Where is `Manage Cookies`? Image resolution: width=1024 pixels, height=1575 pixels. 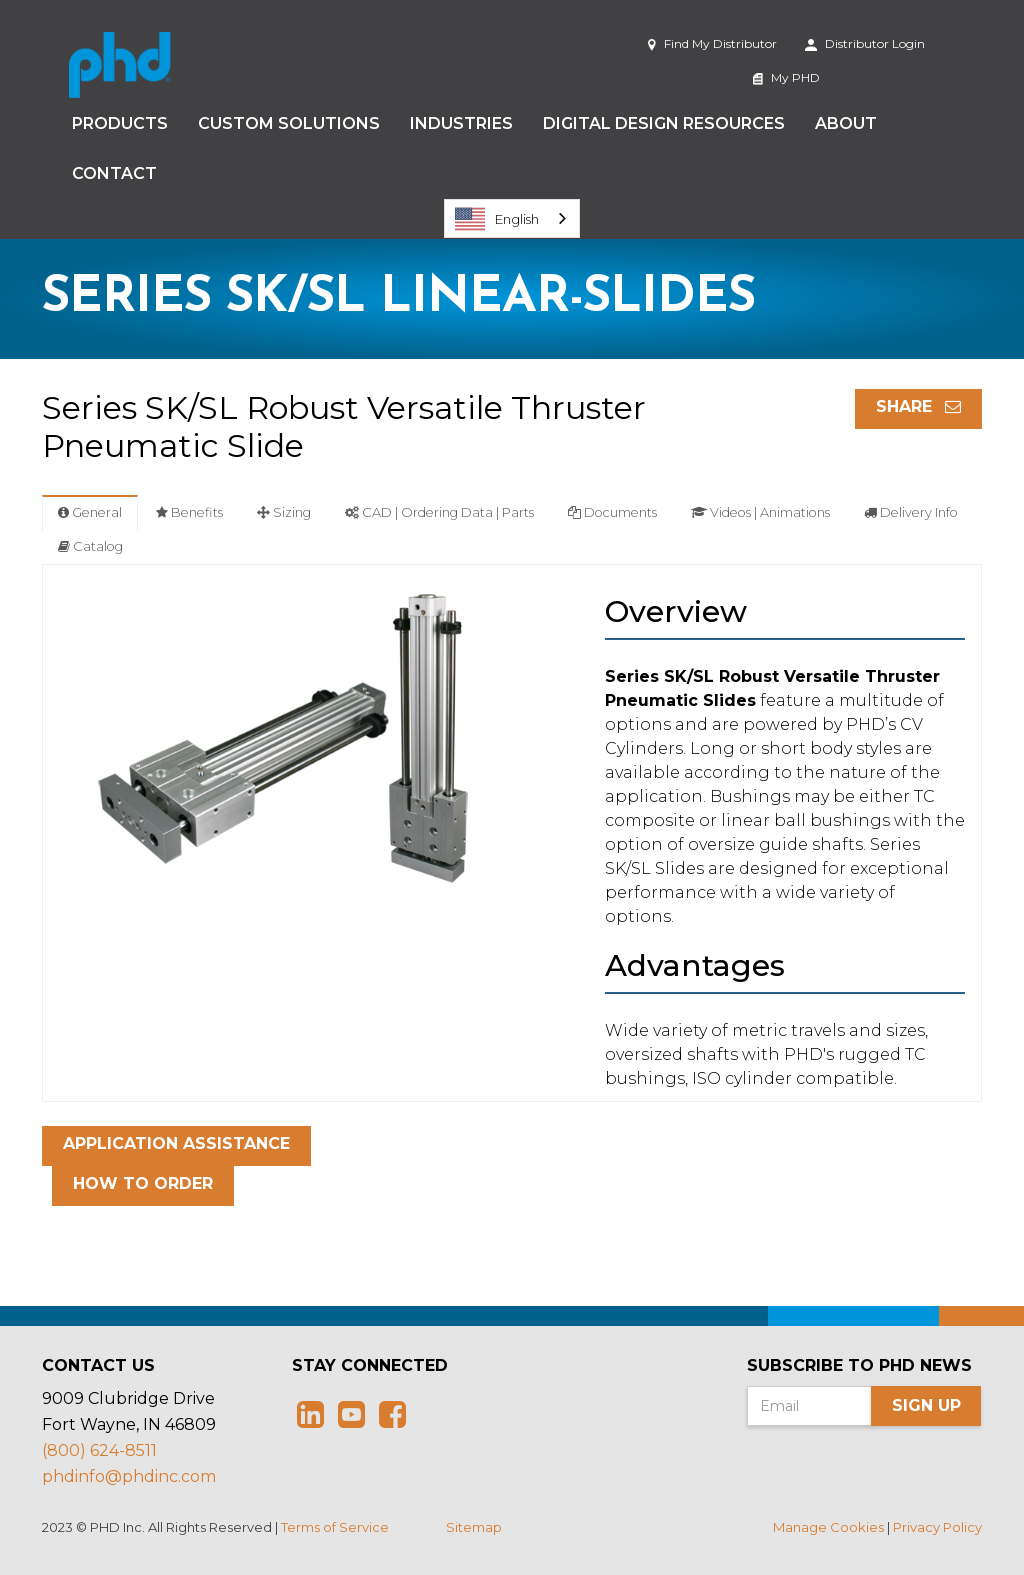 Manage Cookies is located at coordinates (828, 1527).